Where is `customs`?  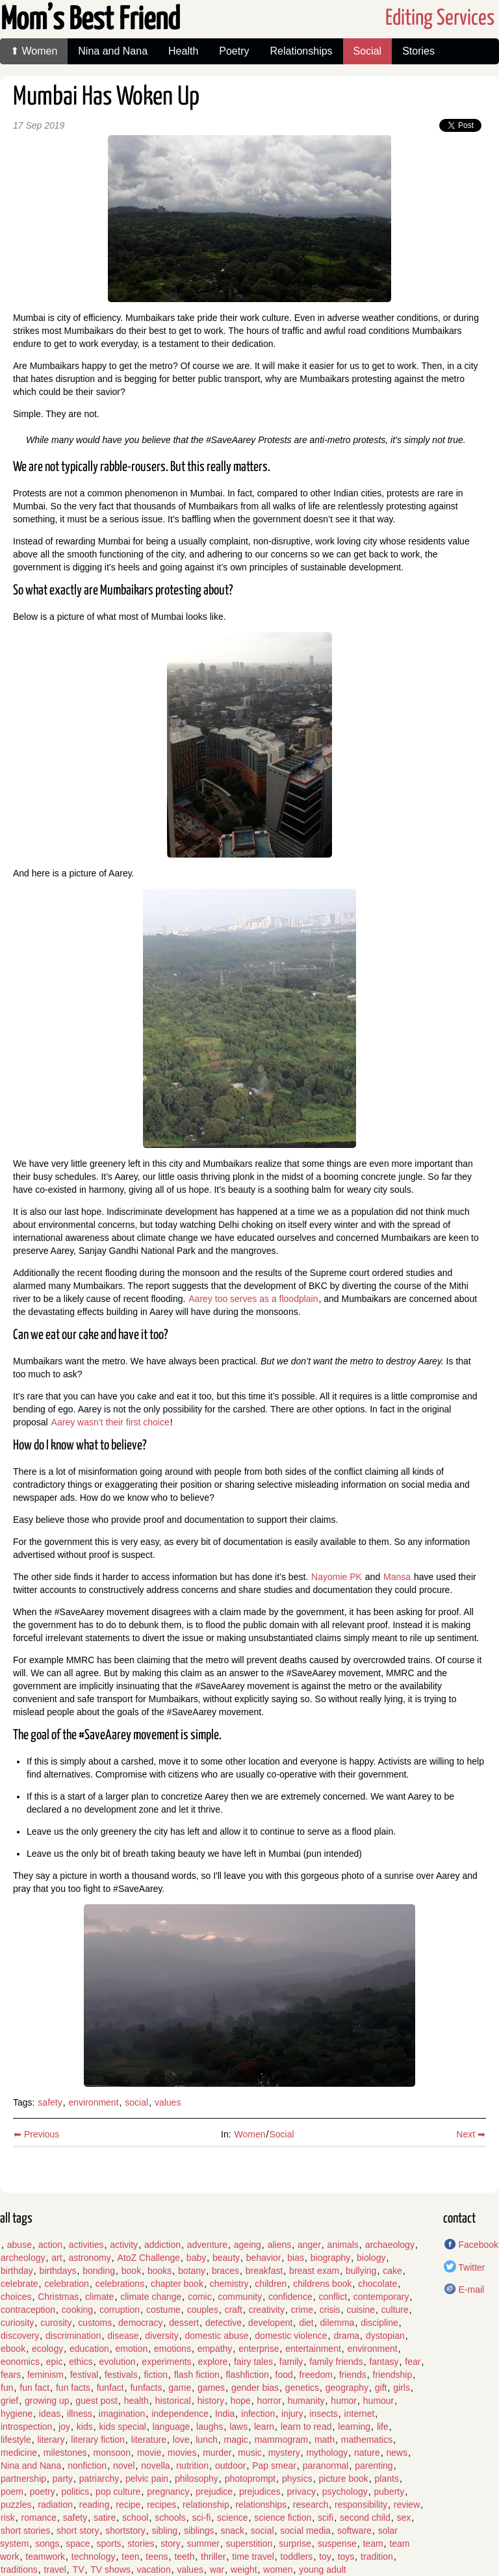 customs is located at coordinates (95, 2322).